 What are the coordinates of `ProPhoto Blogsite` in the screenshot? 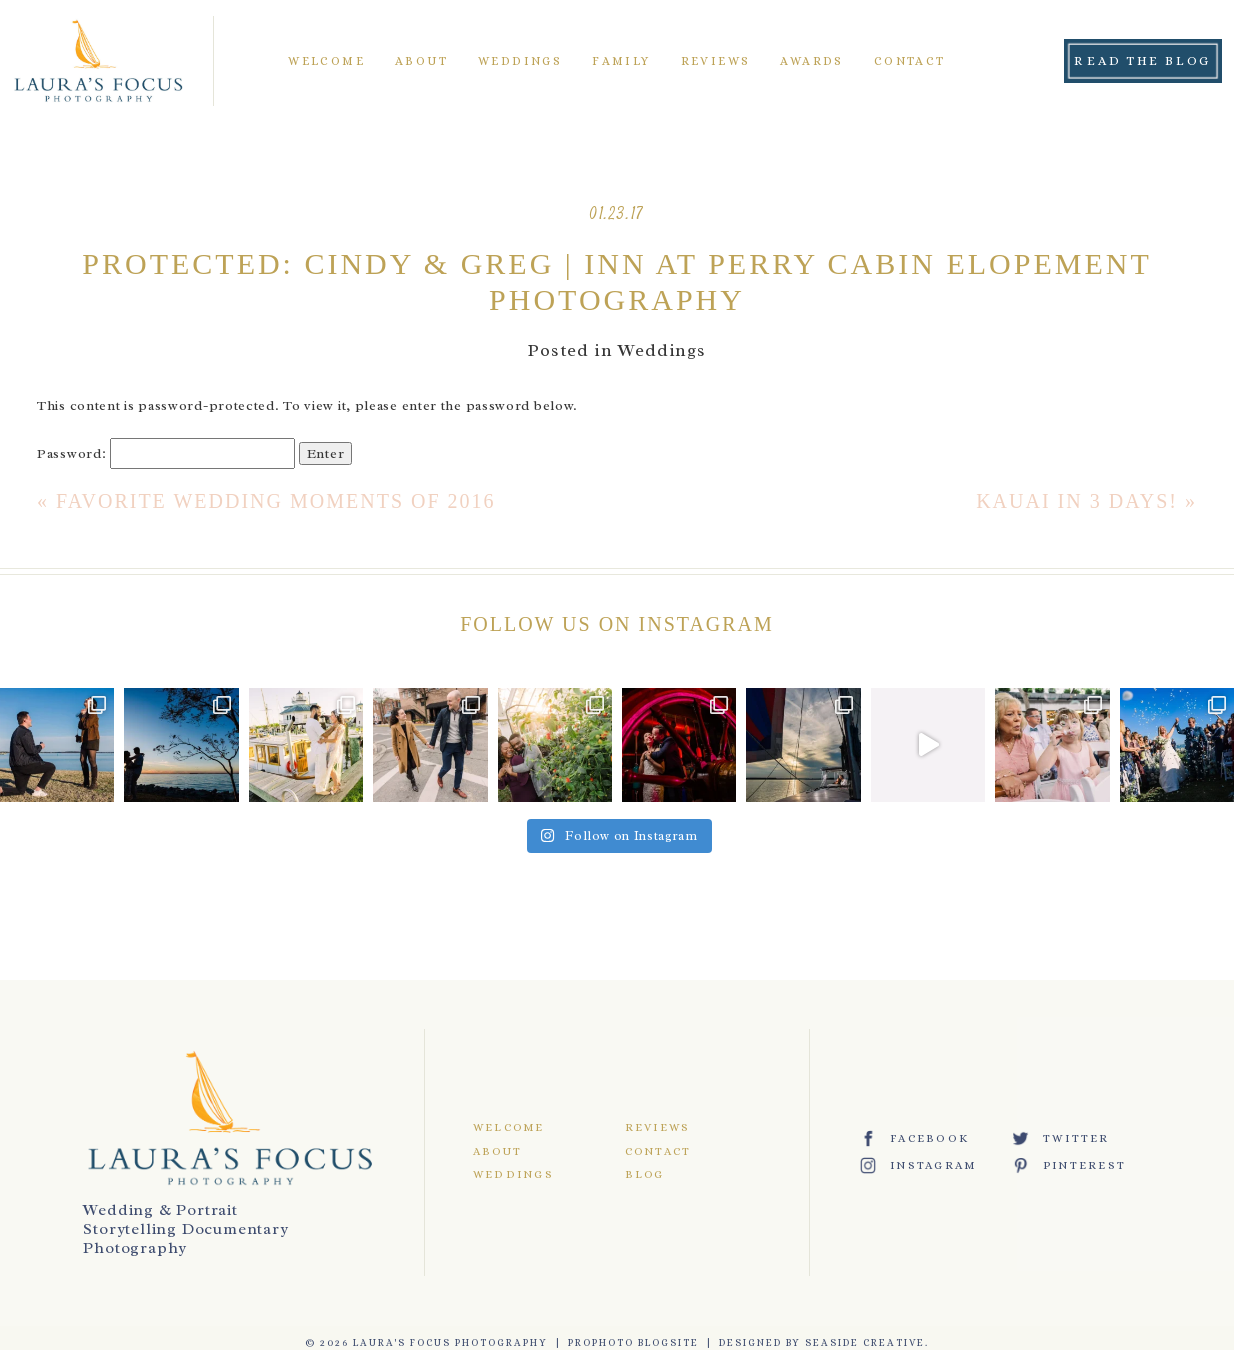 It's located at (633, 1333).